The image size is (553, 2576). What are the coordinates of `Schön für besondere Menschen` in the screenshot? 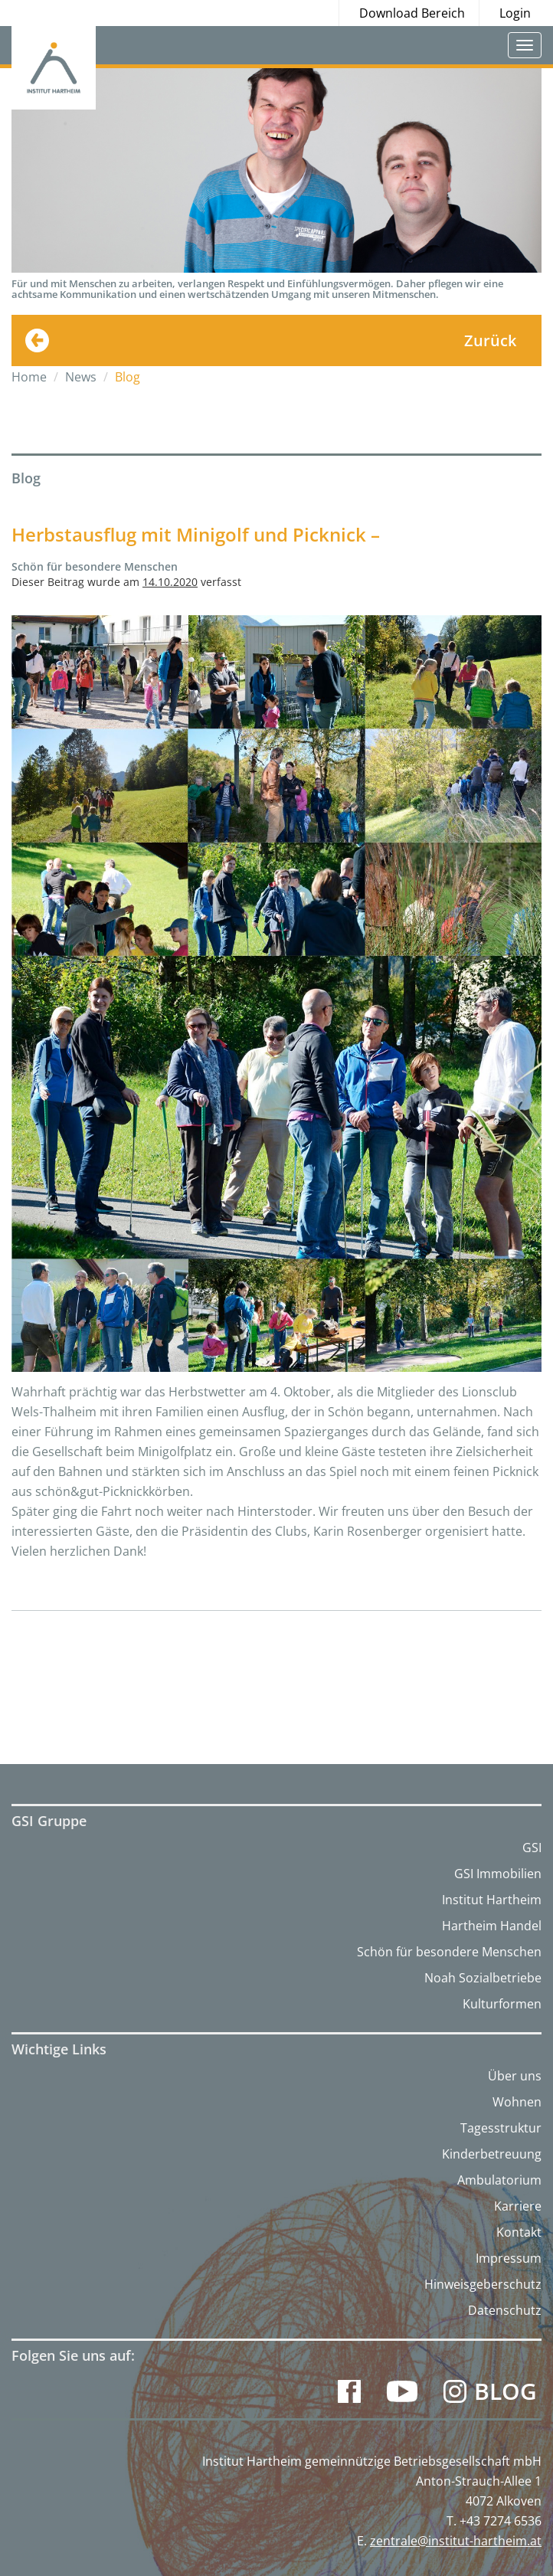 It's located at (449, 1951).